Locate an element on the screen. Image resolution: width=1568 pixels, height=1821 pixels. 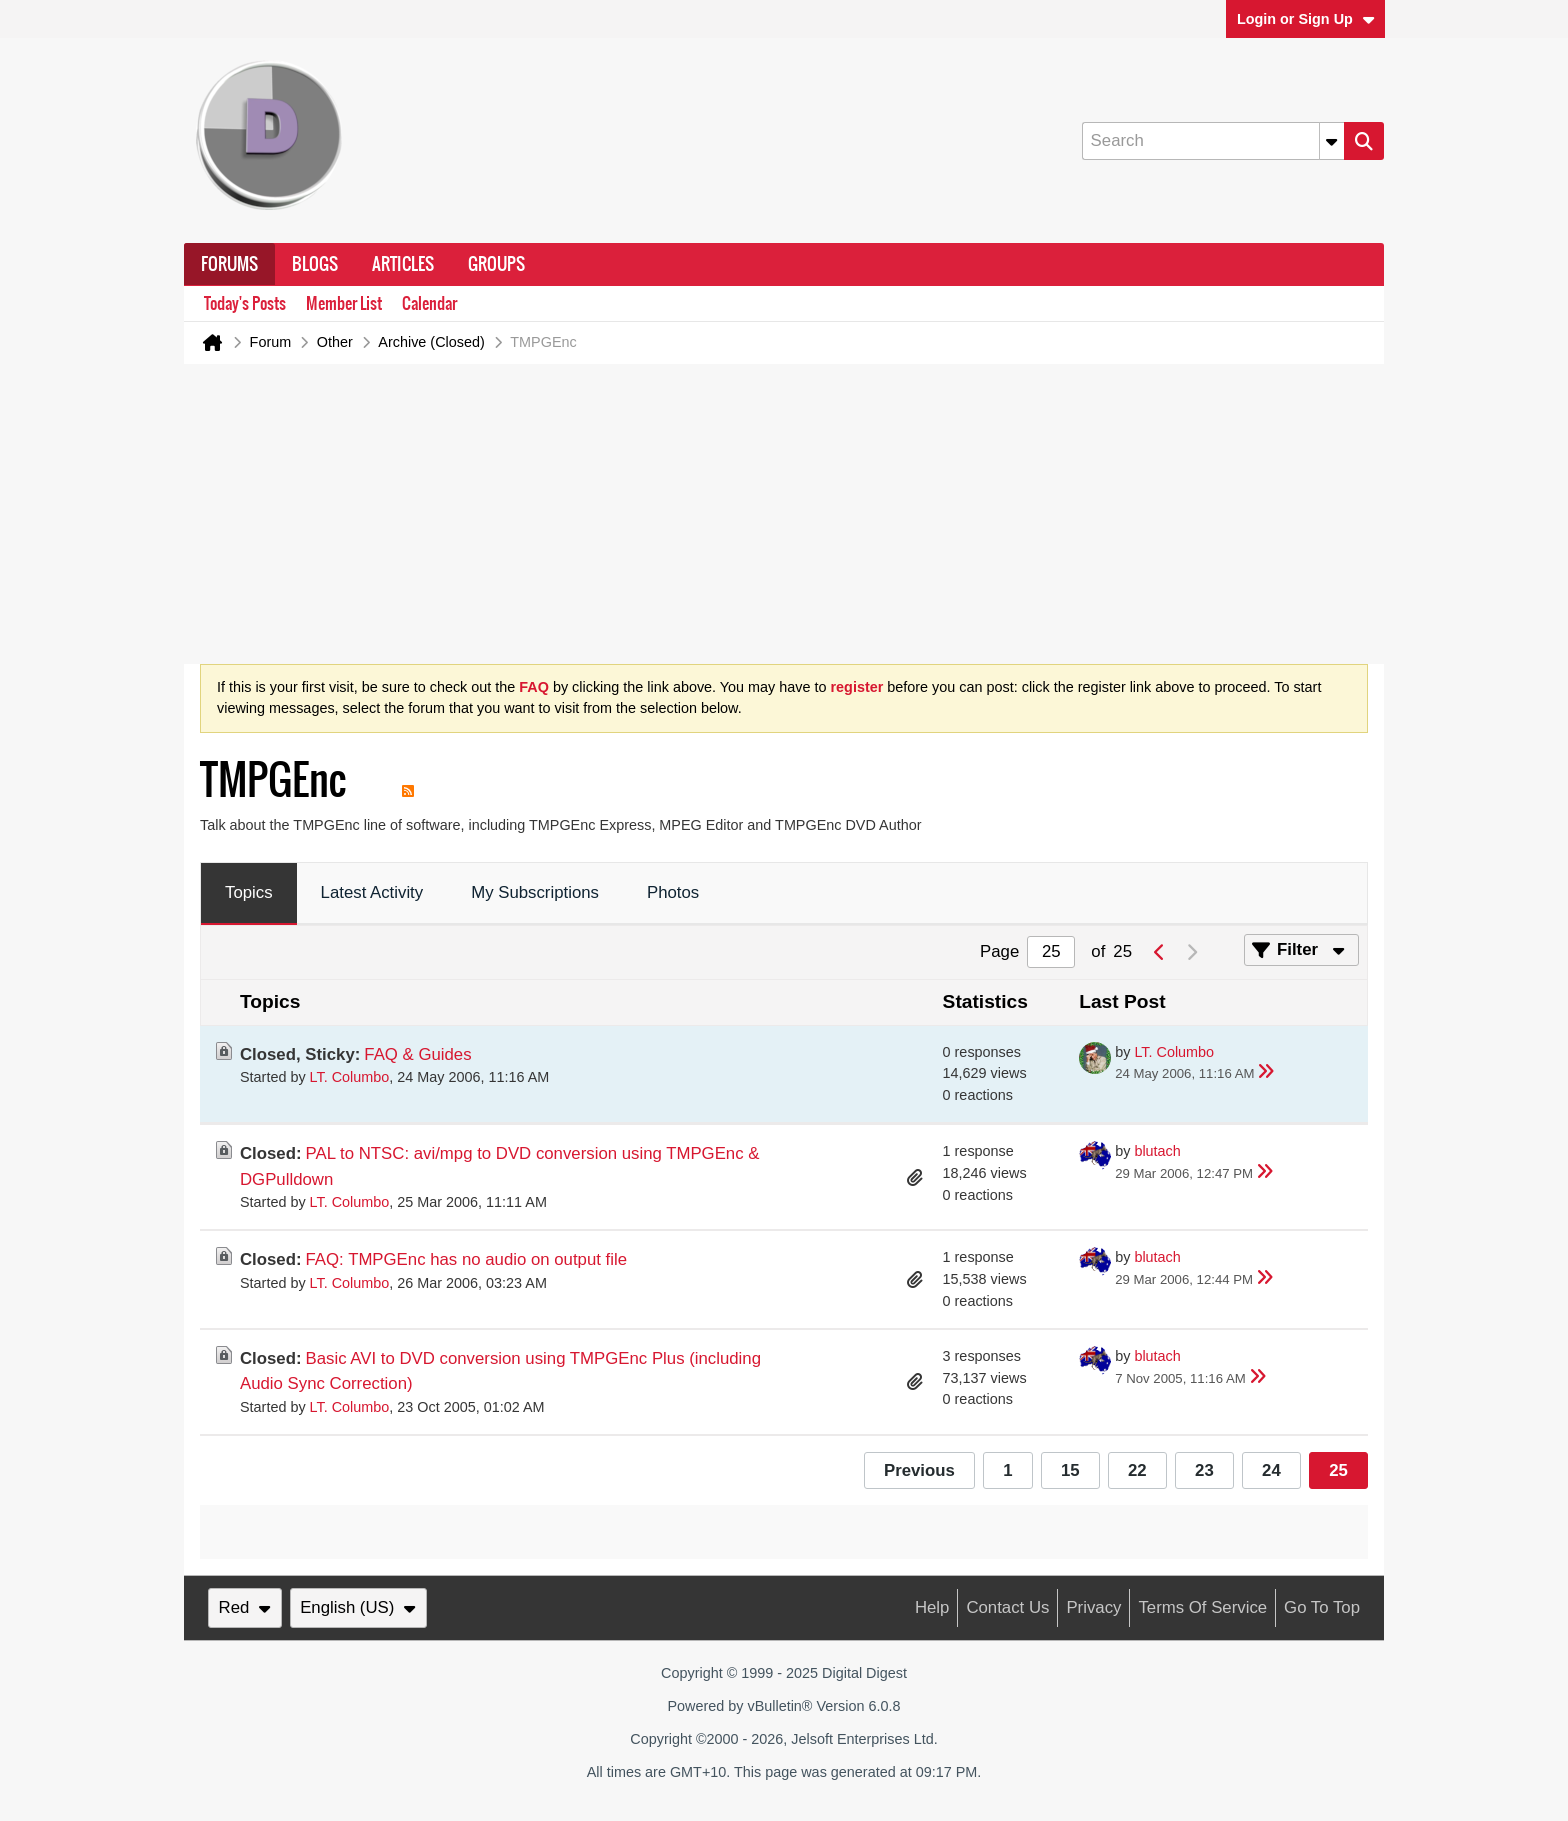
Today's Posts is located at coordinates (245, 303).